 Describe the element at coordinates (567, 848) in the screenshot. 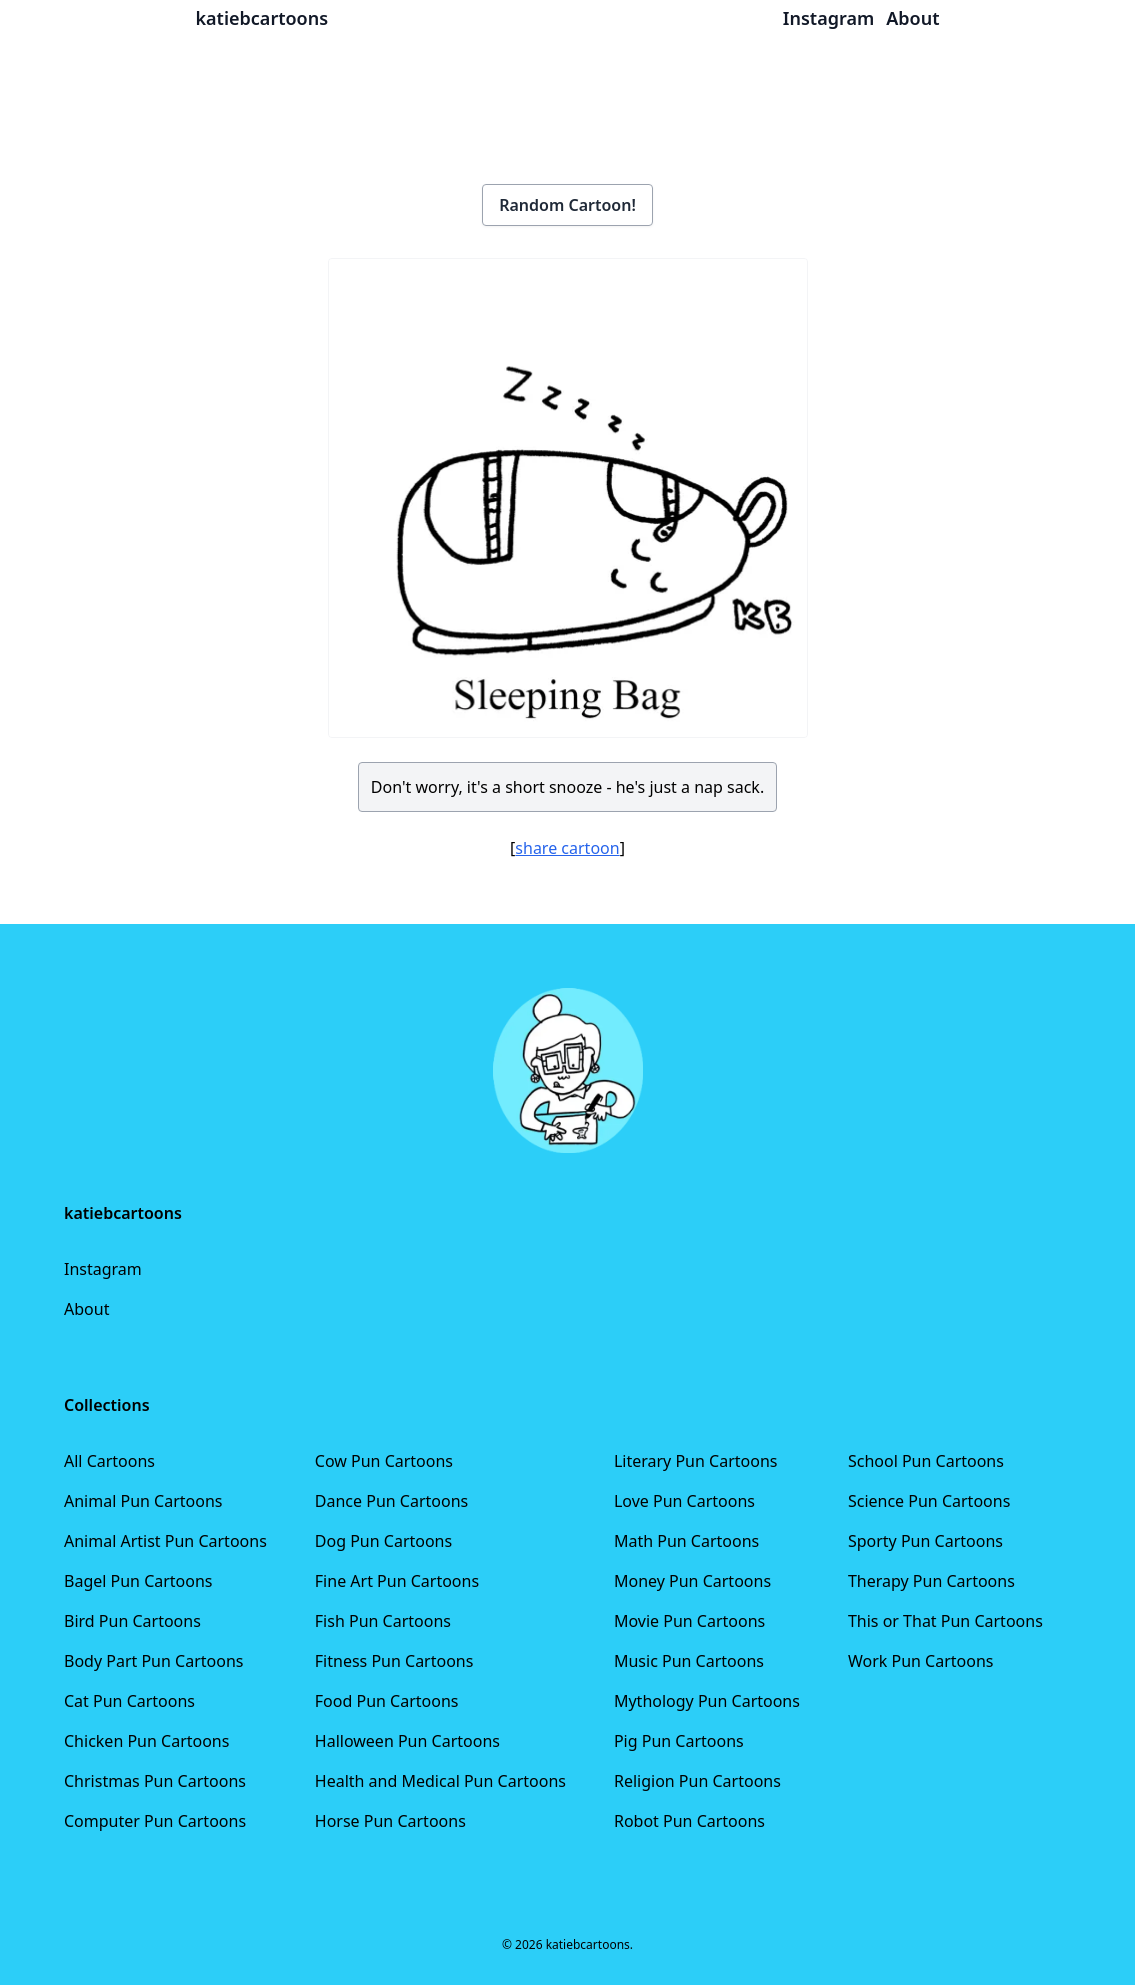

I see `share cartoon` at that location.